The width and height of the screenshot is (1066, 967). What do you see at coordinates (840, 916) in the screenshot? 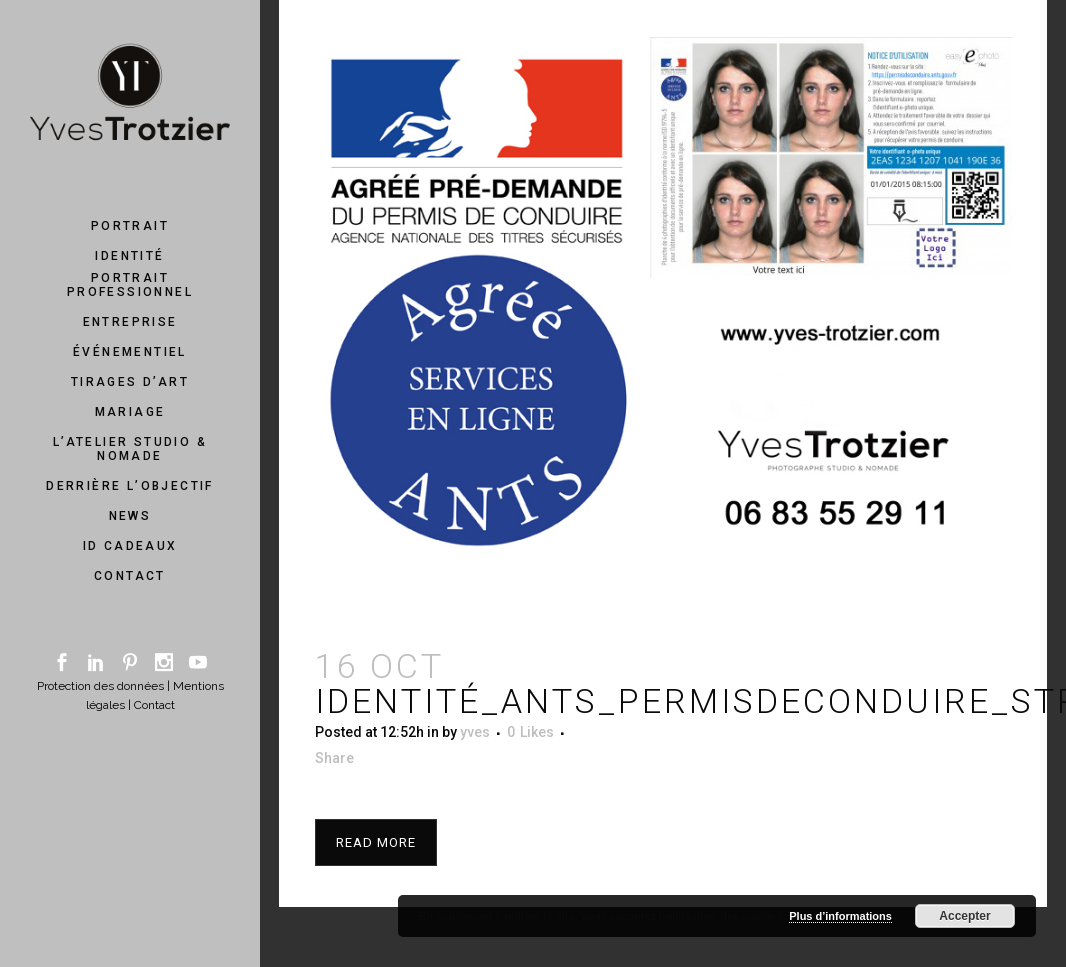
I see `Plus d’informations` at bounding box center [840, 916].